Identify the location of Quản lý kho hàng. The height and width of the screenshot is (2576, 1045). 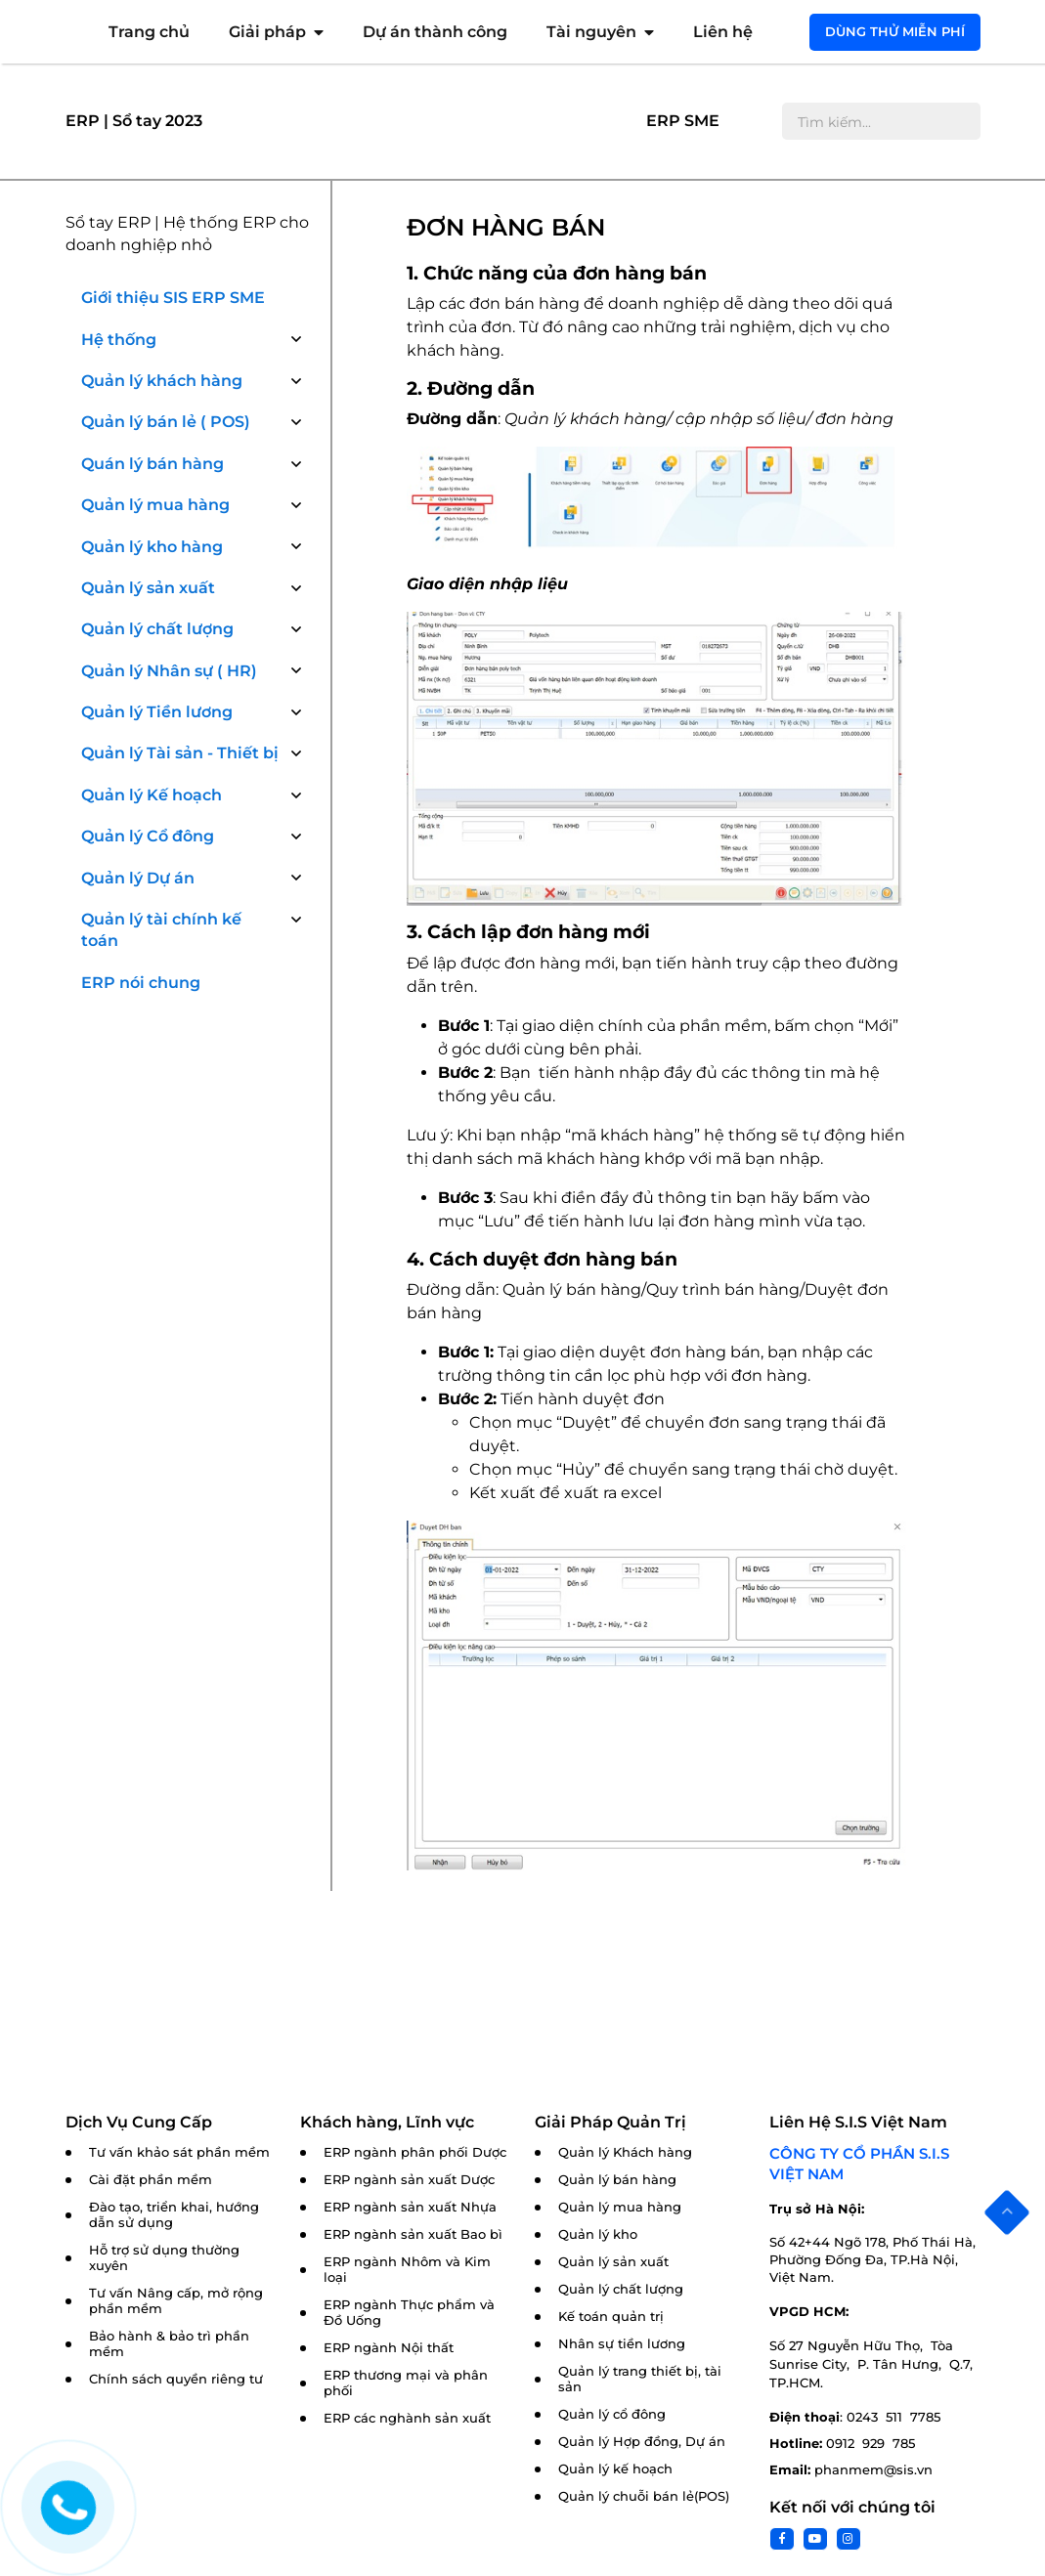
(152, 546).